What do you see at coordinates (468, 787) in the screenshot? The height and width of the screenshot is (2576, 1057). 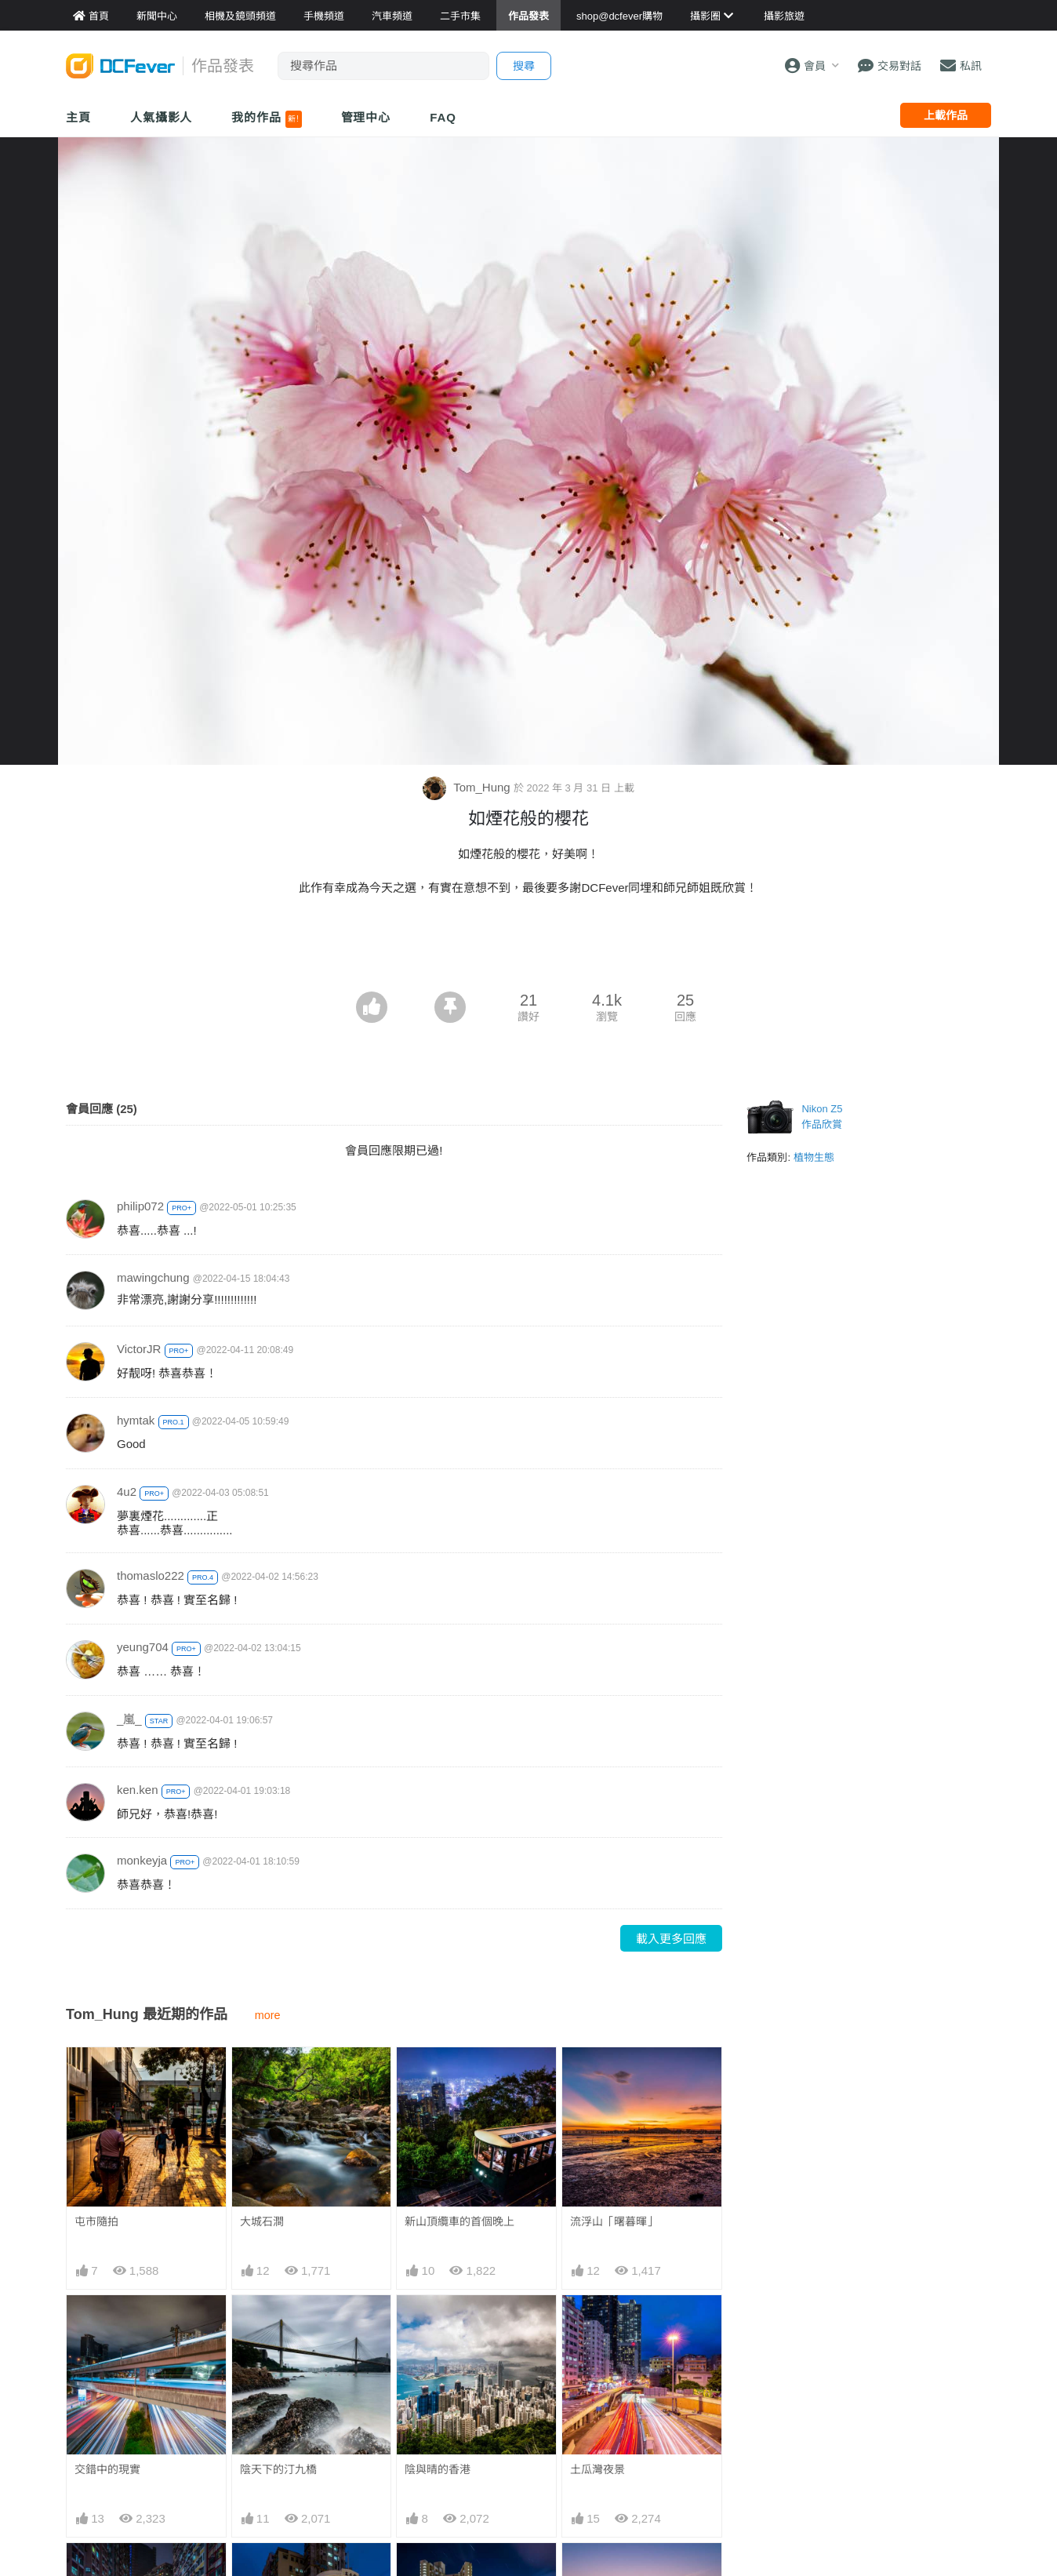 I see `Tom_Hung` at bounding box center [468, 787].